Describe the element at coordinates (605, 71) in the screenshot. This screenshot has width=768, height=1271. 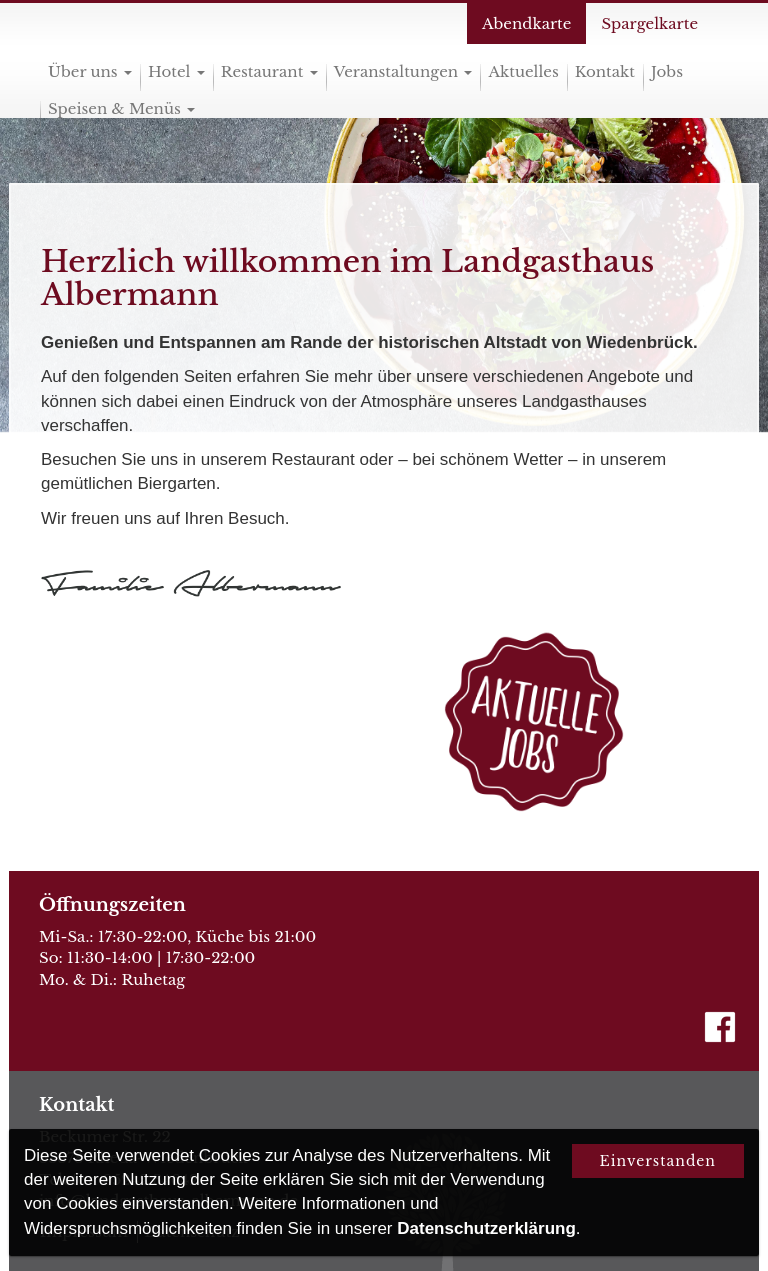
I see `Kontakt` at that location.